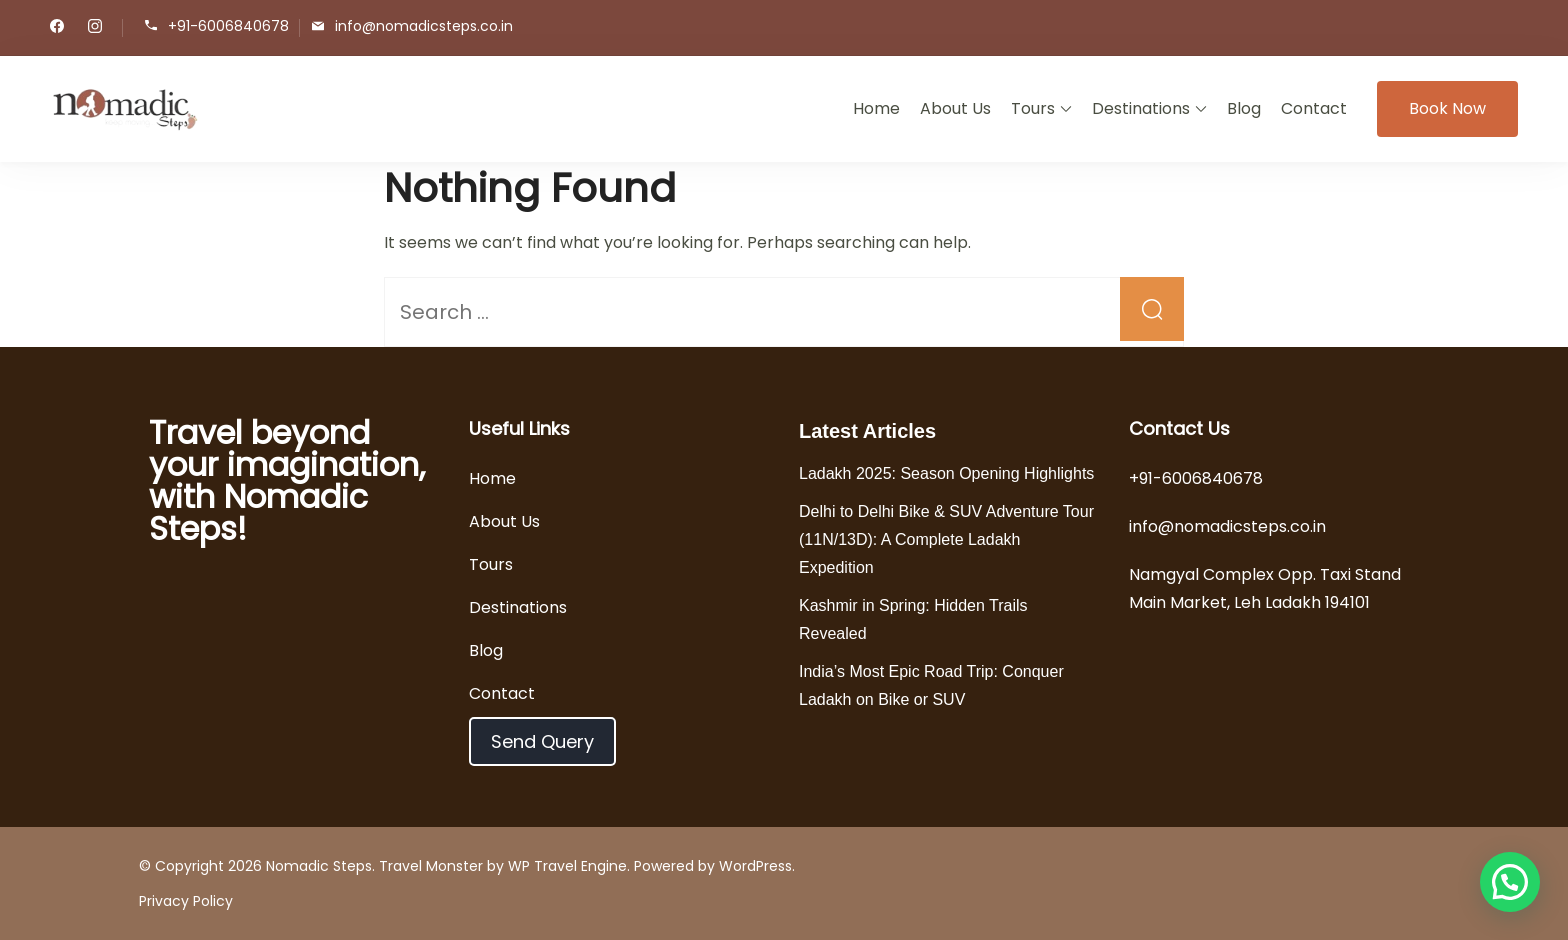  What do you see at coordinates (228, 26) in the screenshot?
I see `+91-6006840678` at bounding box center [228, 26].